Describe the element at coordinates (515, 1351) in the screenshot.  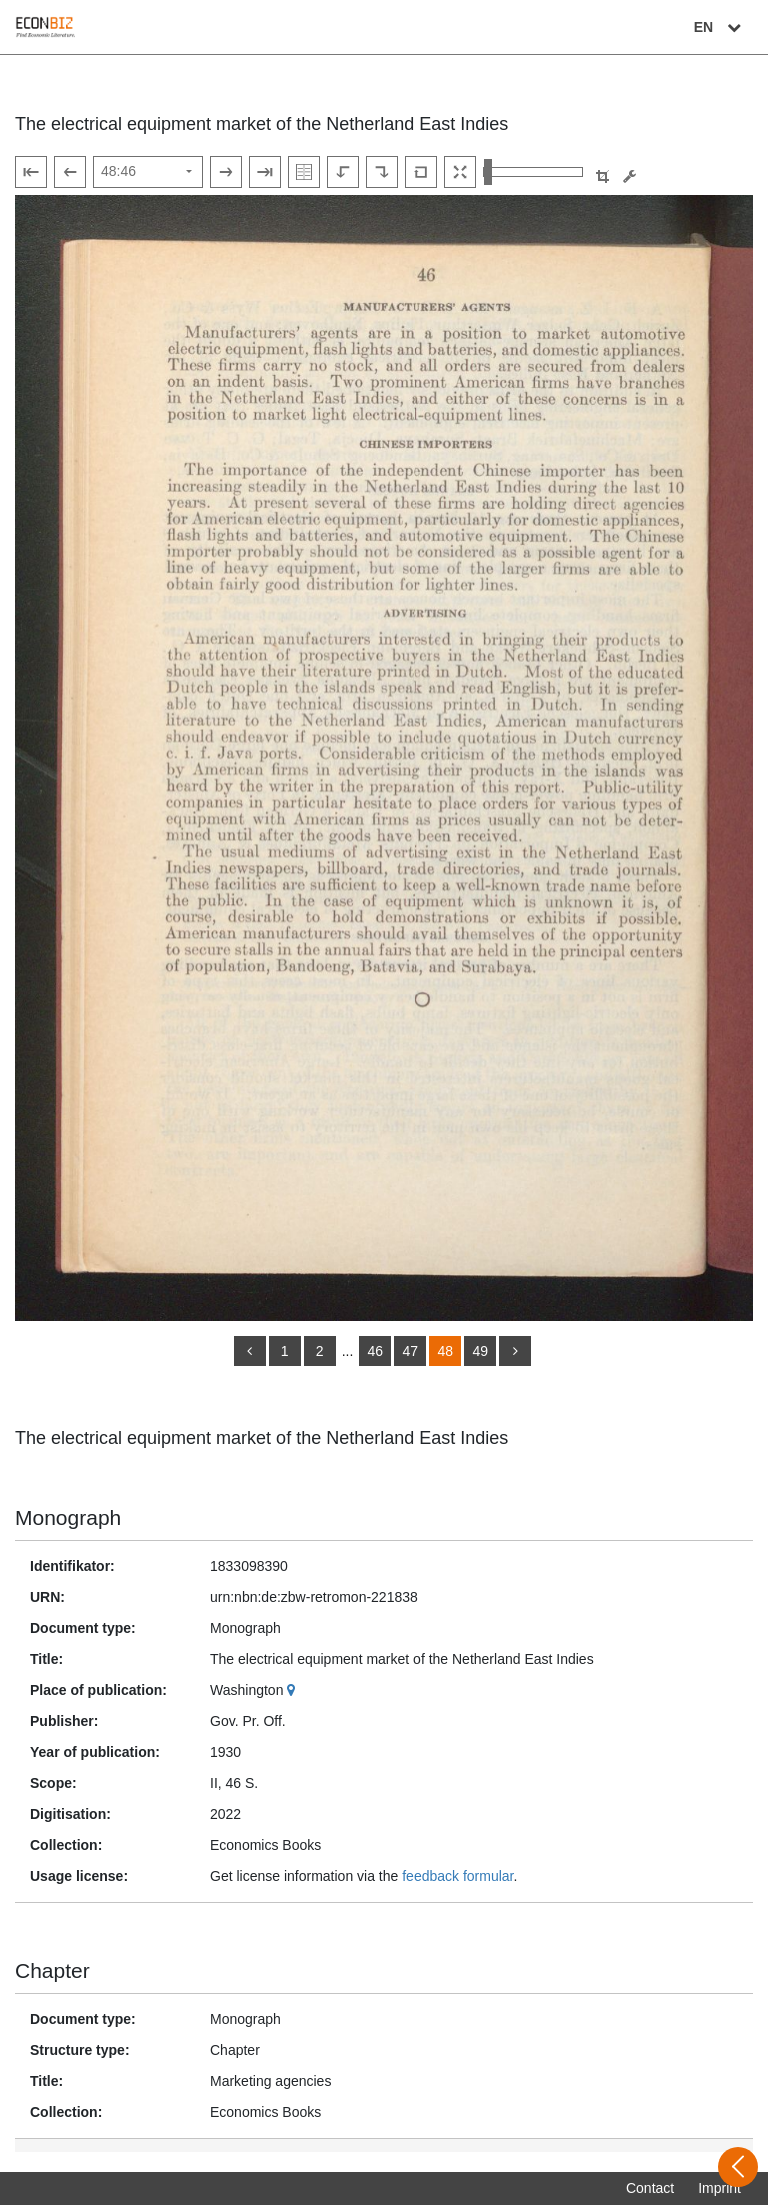
I see `[more]` at that location.